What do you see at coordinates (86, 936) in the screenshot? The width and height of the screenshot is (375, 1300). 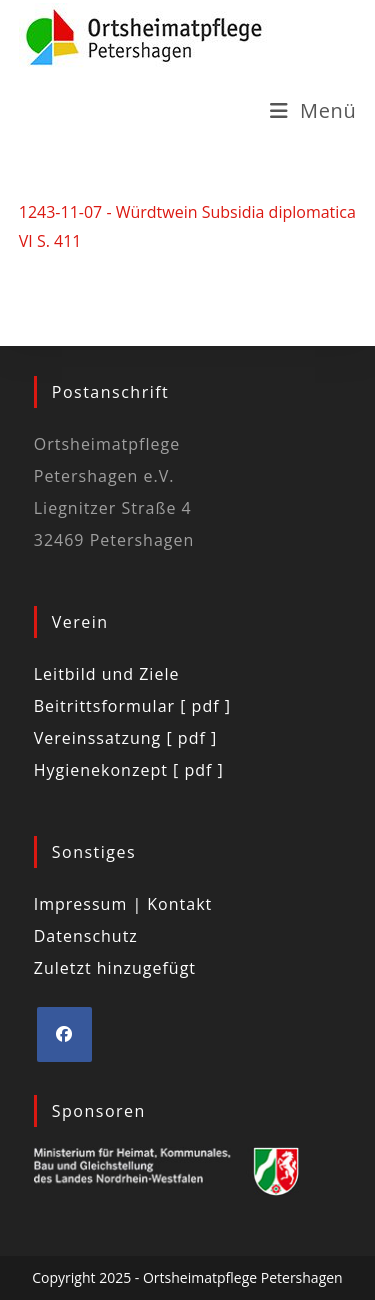 I see `Datenschutz` at bounding box center [86, 936].